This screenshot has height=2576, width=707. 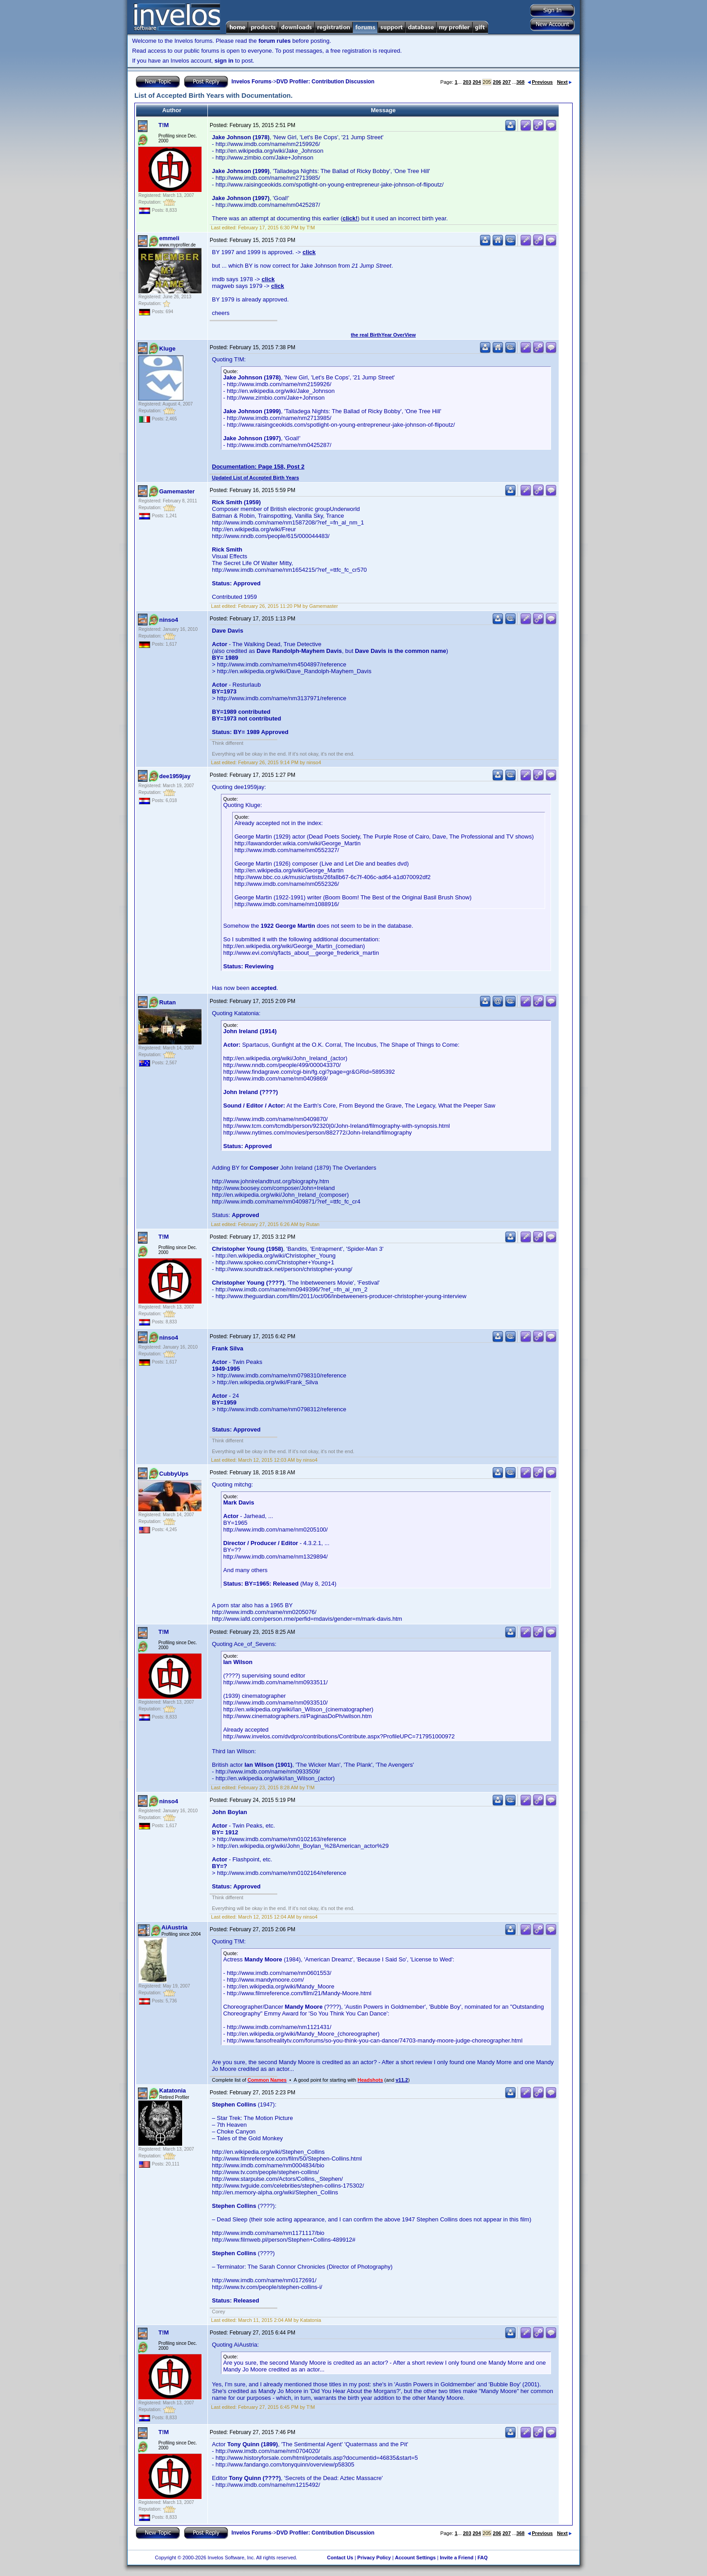 What do you see at coordinates (467, 82) in the screenshot?
I see `203` at bounding box center [467, 82].